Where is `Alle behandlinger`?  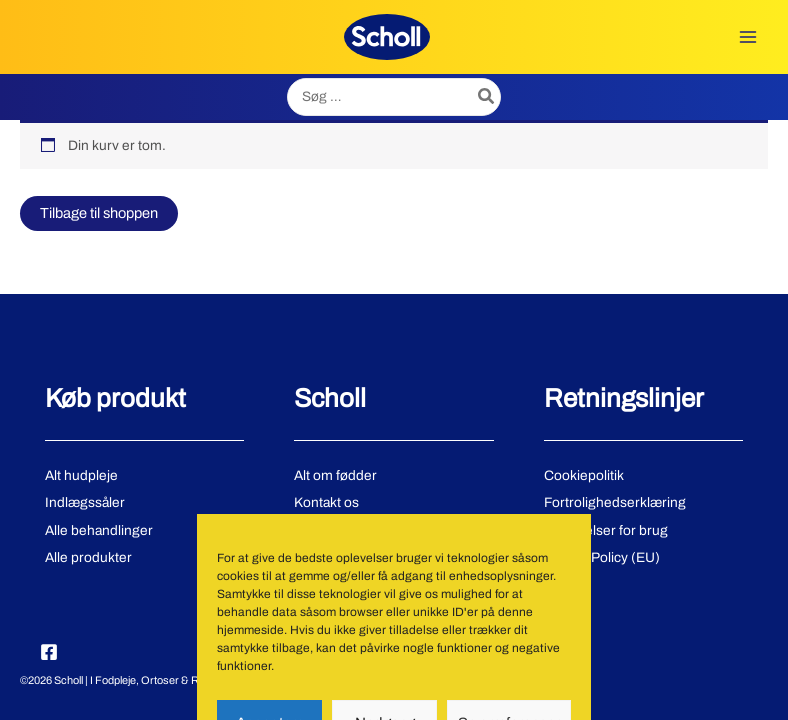 Alle behandlinger is located at coordinates (99, 530).